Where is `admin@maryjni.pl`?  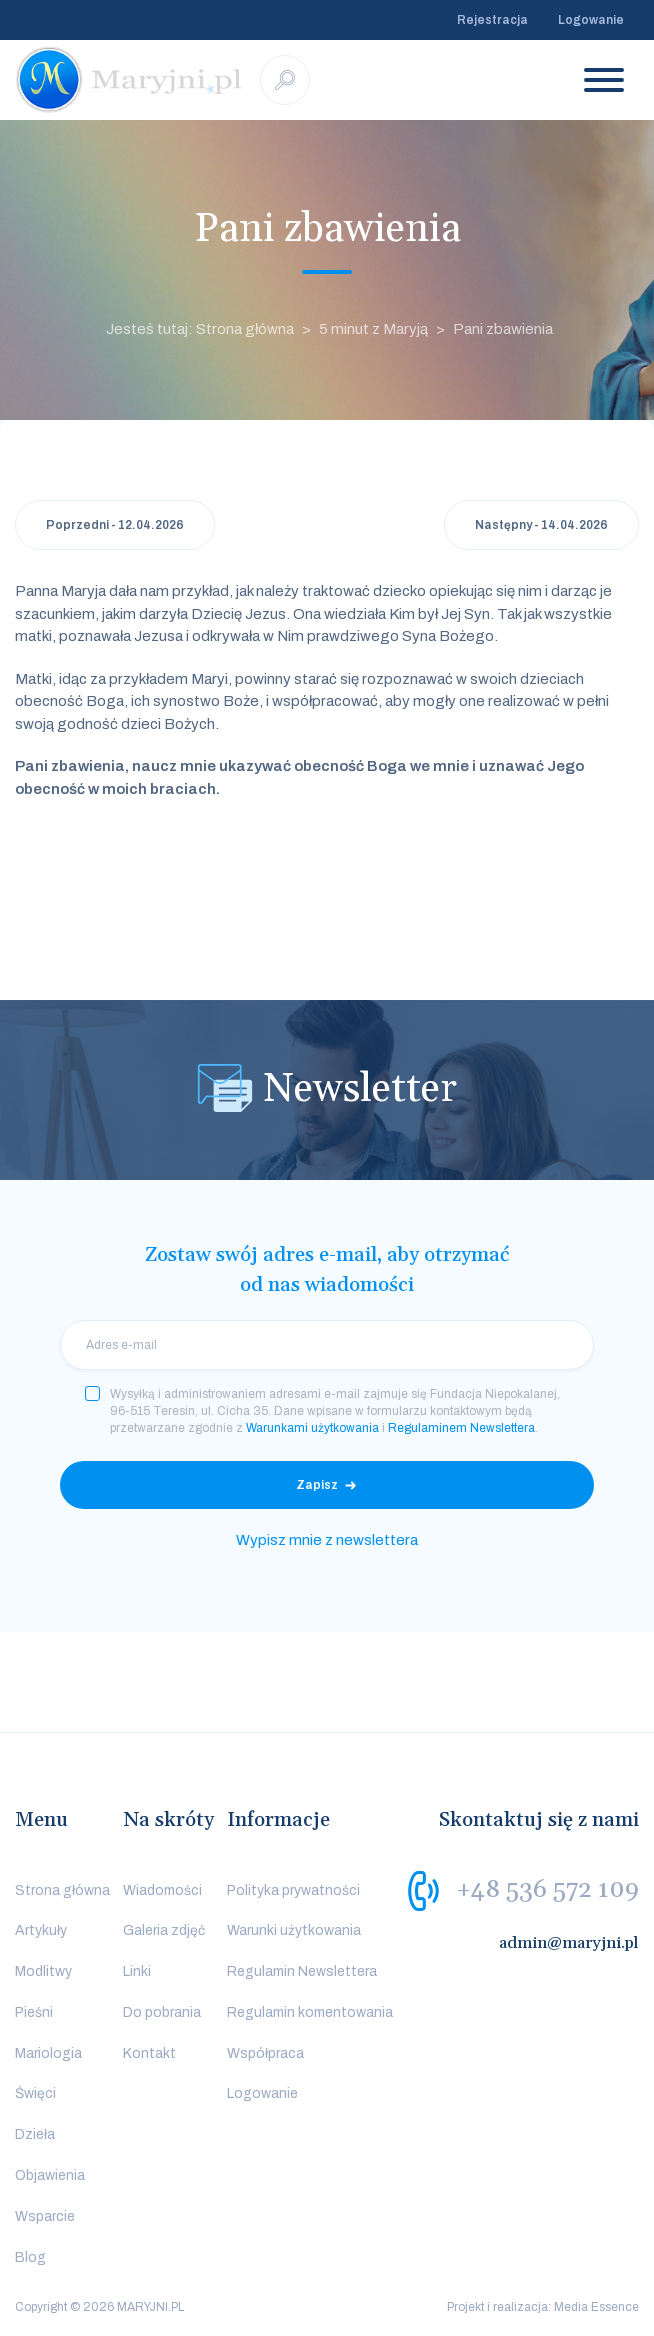 admin@maryjni.pl is located at coordinates (569, 1943).